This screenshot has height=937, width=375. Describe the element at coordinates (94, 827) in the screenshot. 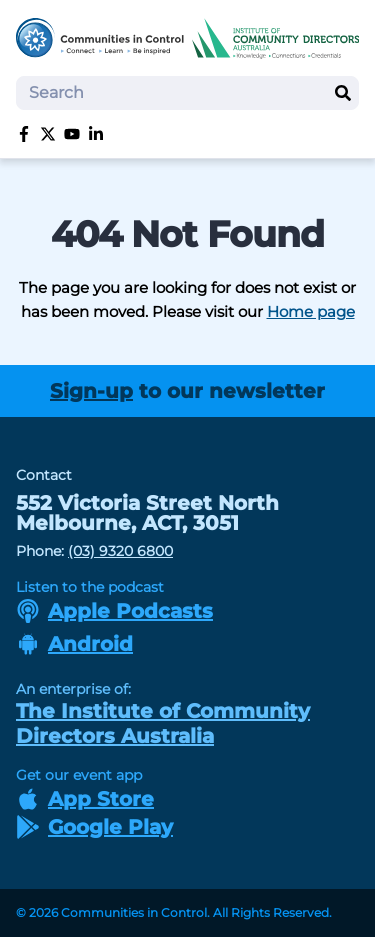

I see `Google Play` at that location.